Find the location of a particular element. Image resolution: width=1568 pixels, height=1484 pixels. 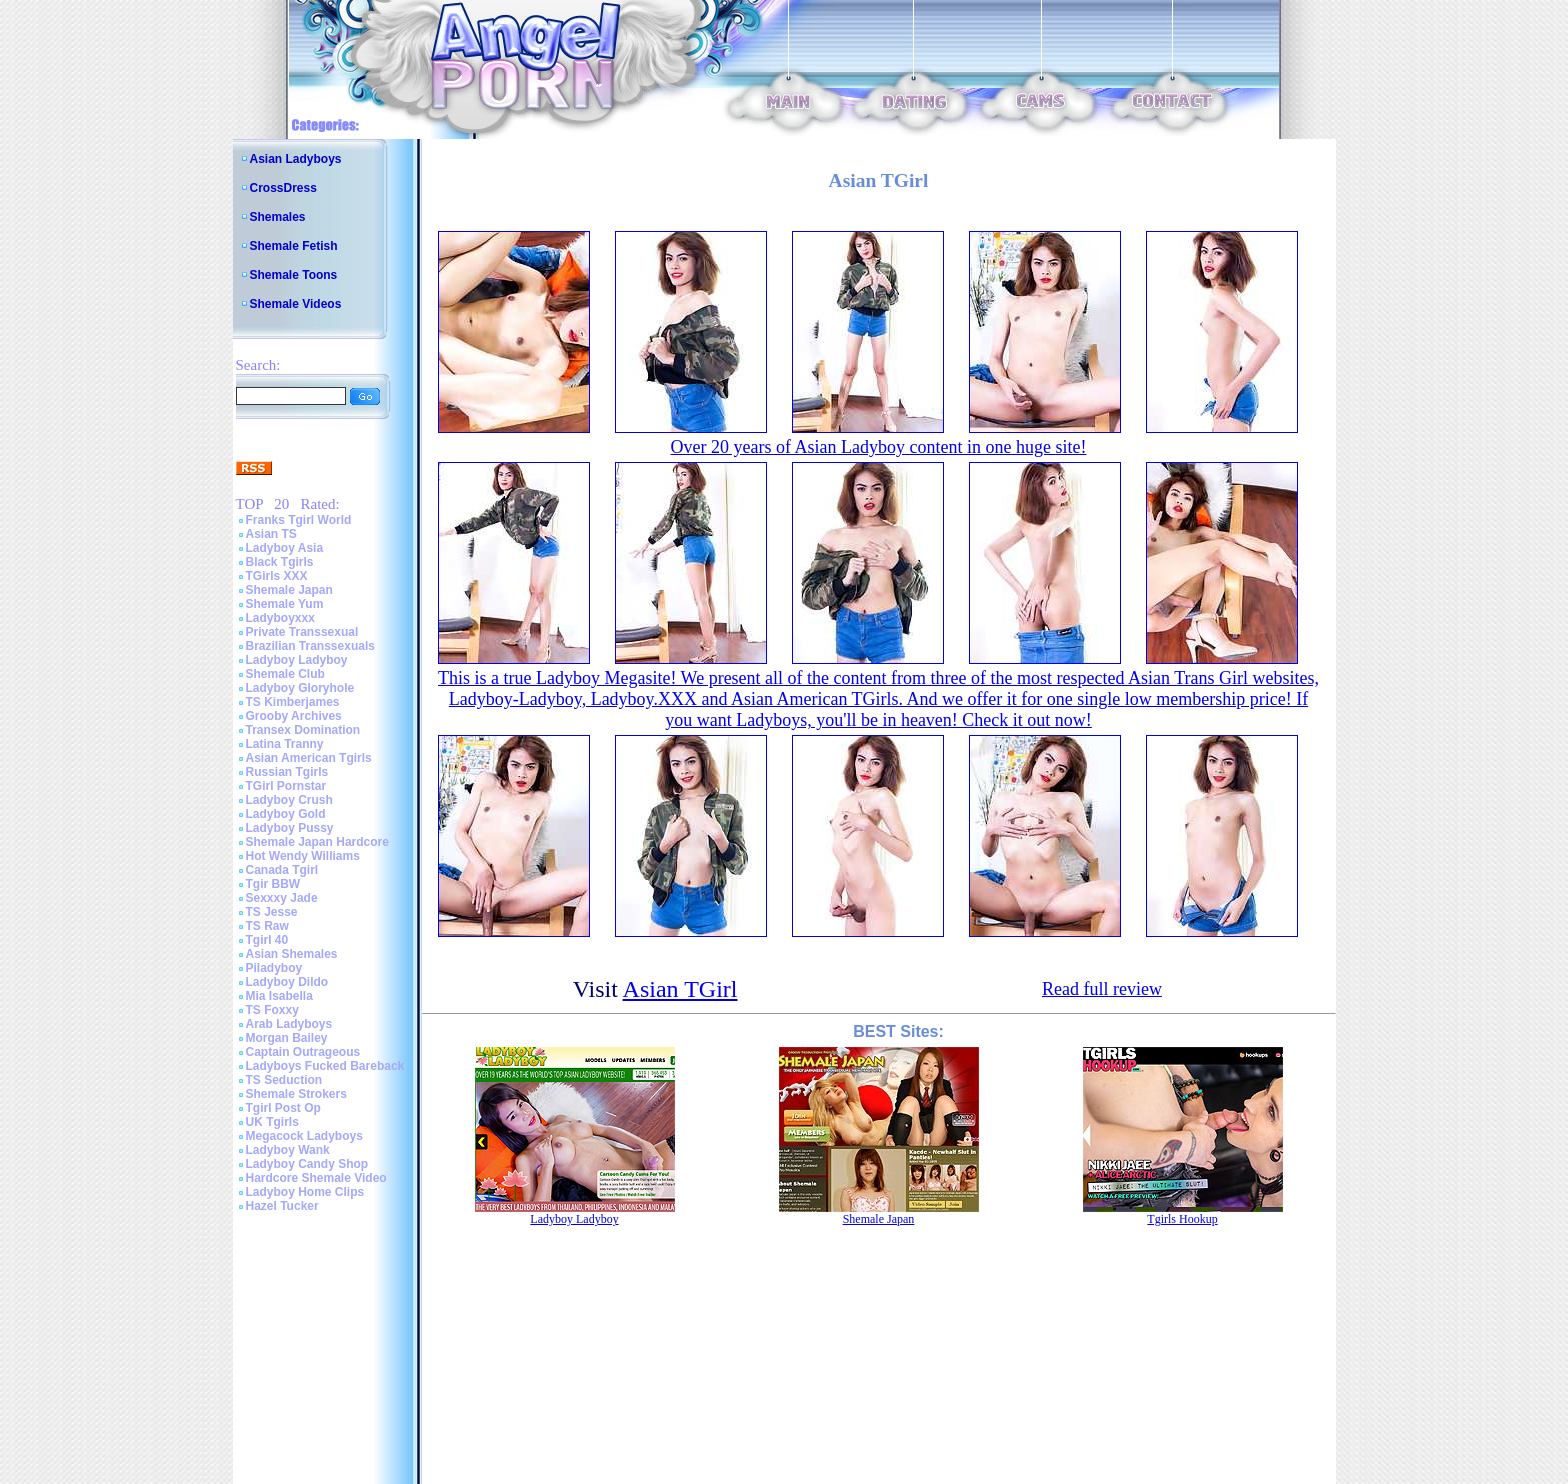

UK Tgirls is located at coordinates (272, 1122).